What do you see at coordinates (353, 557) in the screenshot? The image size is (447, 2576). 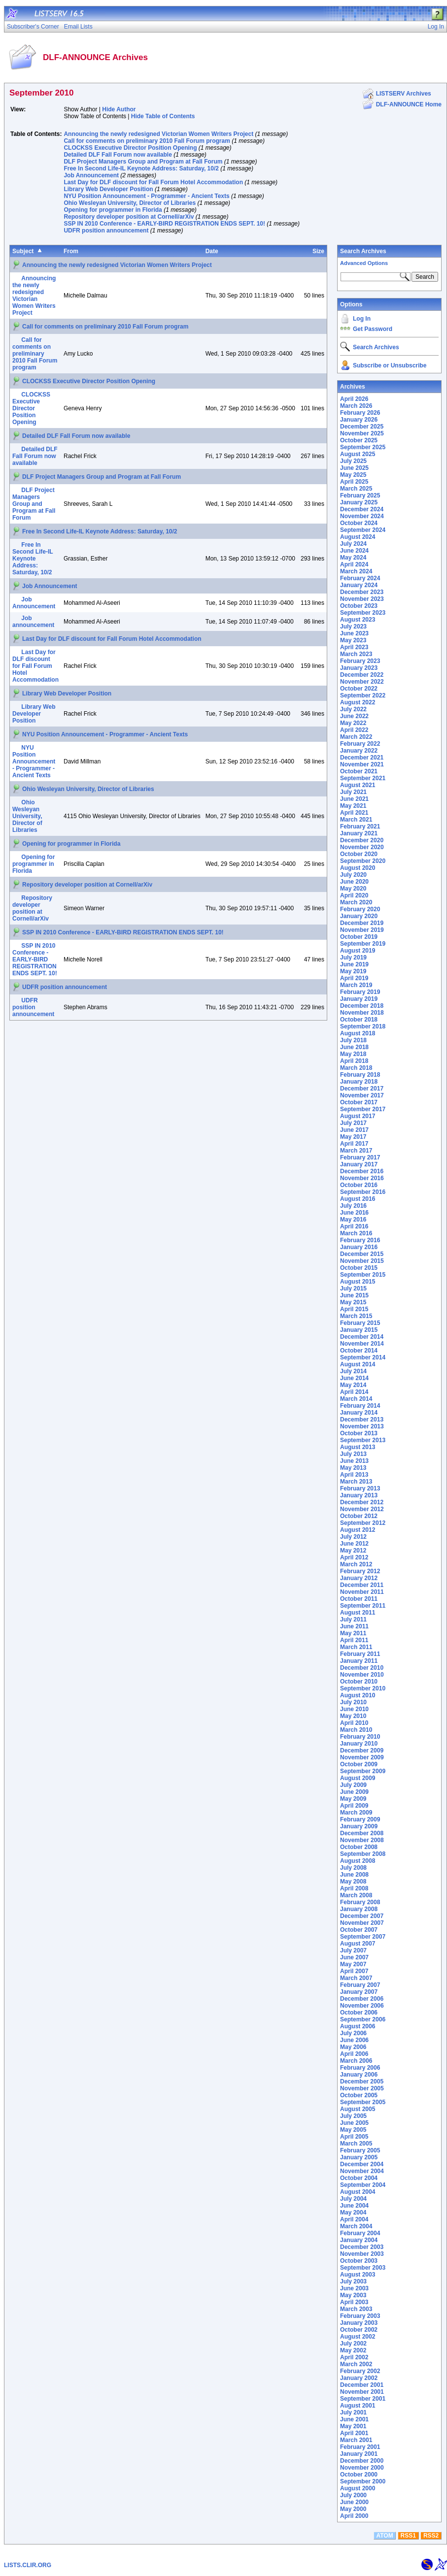 I see `May 2024` at bounding box center [353, 557].